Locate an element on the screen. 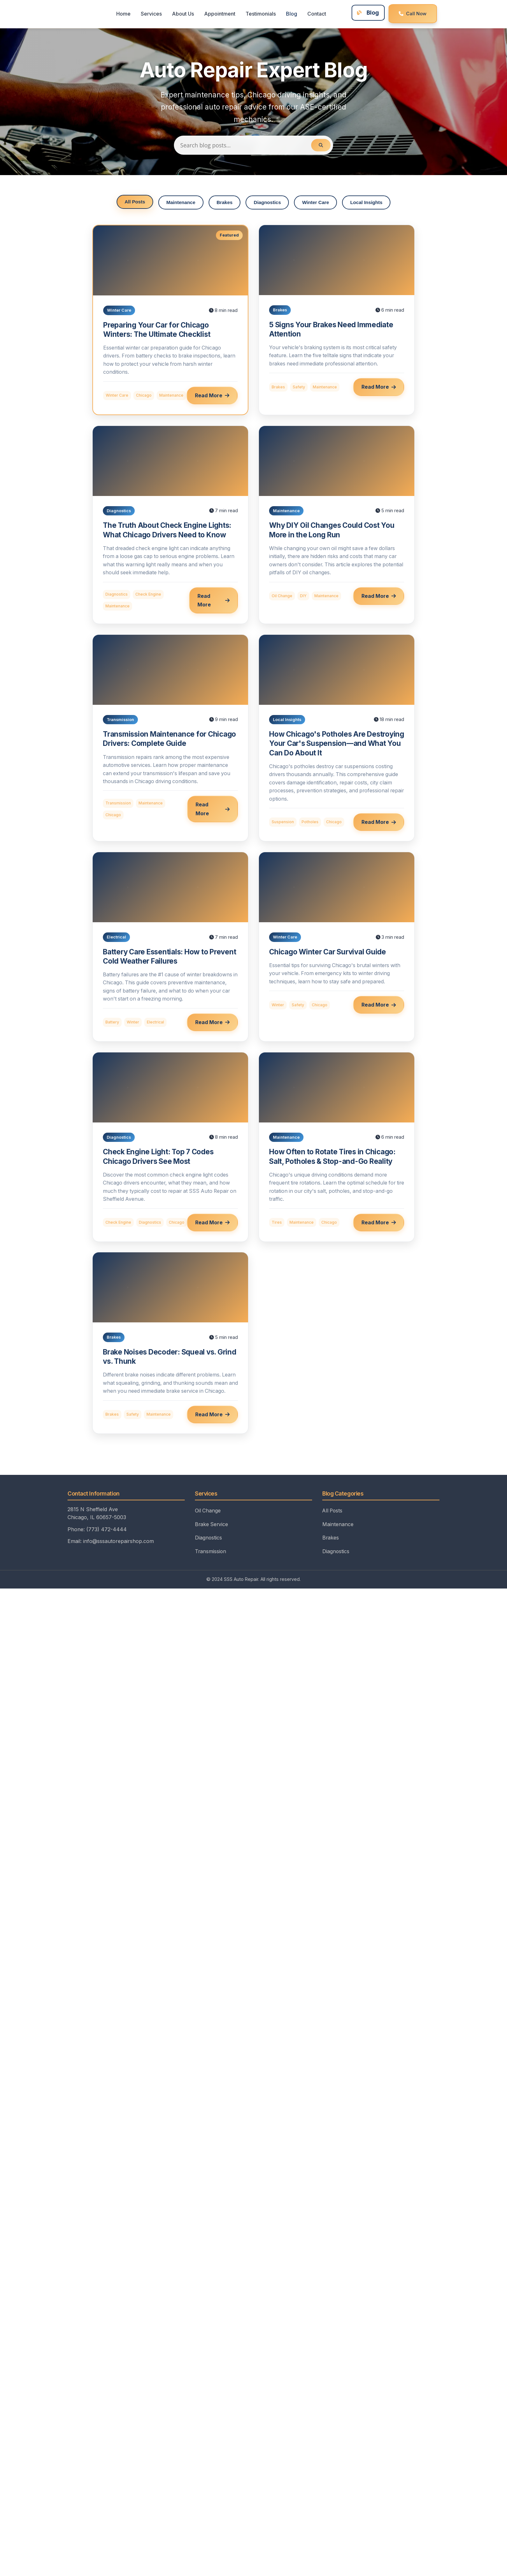 This screenshot has width=507, height=2576. Blog [Visit our blog for auto care tips] is located at coordinates (365, 12).